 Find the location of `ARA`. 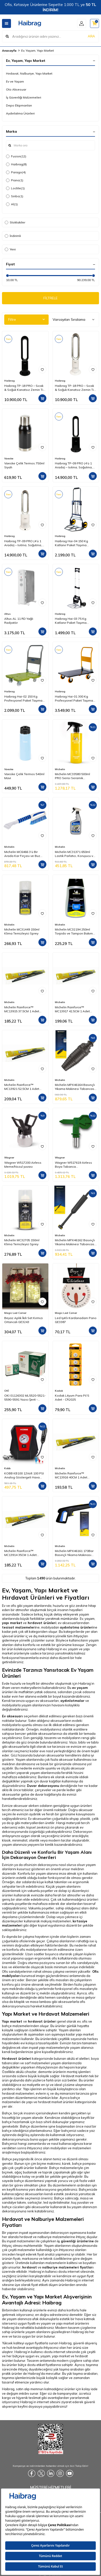

ARA is located at coordinates (91, 36).